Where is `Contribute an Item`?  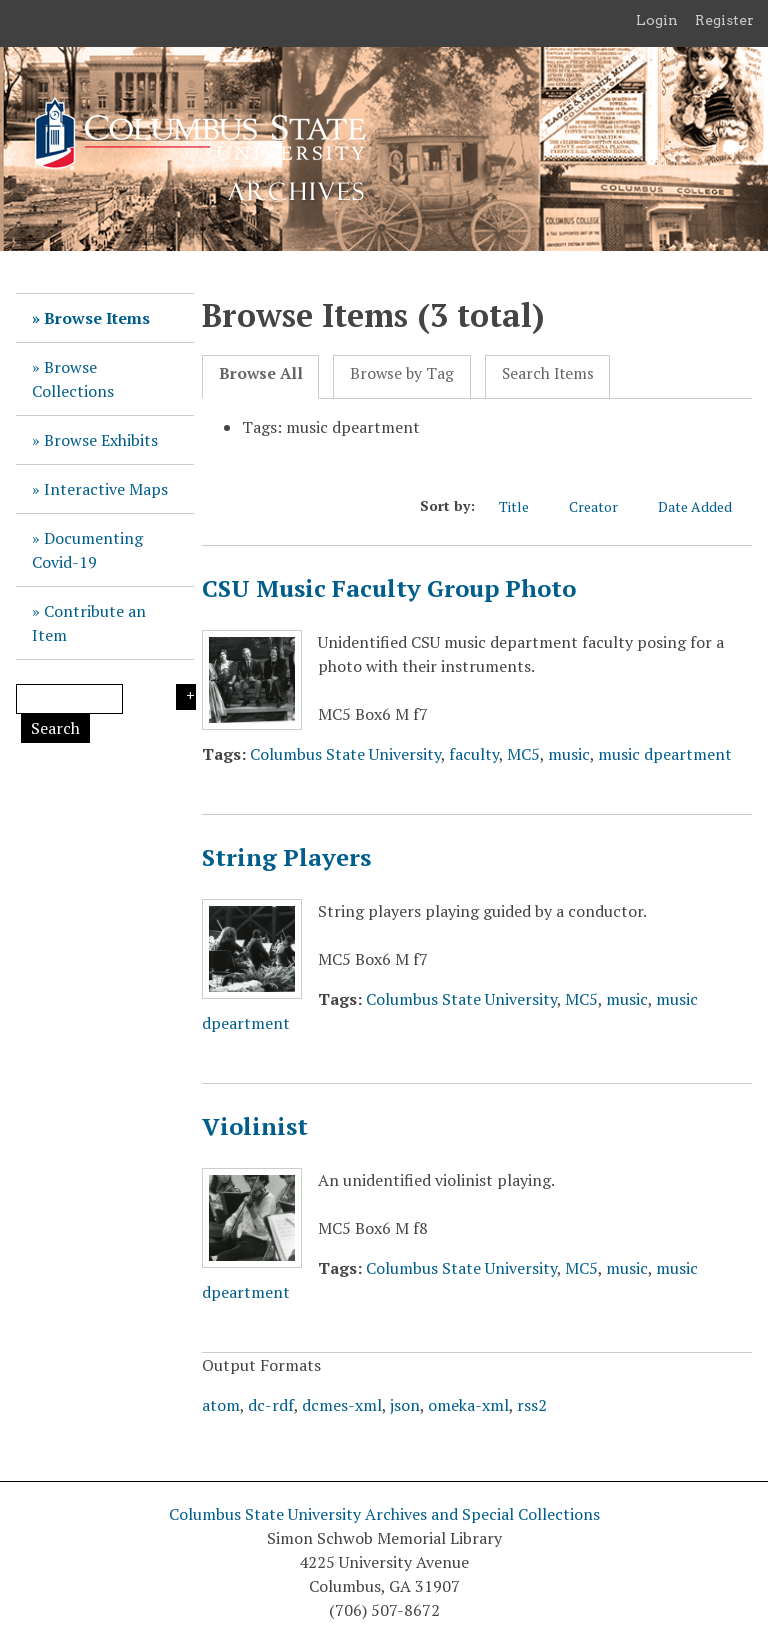
Contribute an Item is located at coordinates (89, 623).